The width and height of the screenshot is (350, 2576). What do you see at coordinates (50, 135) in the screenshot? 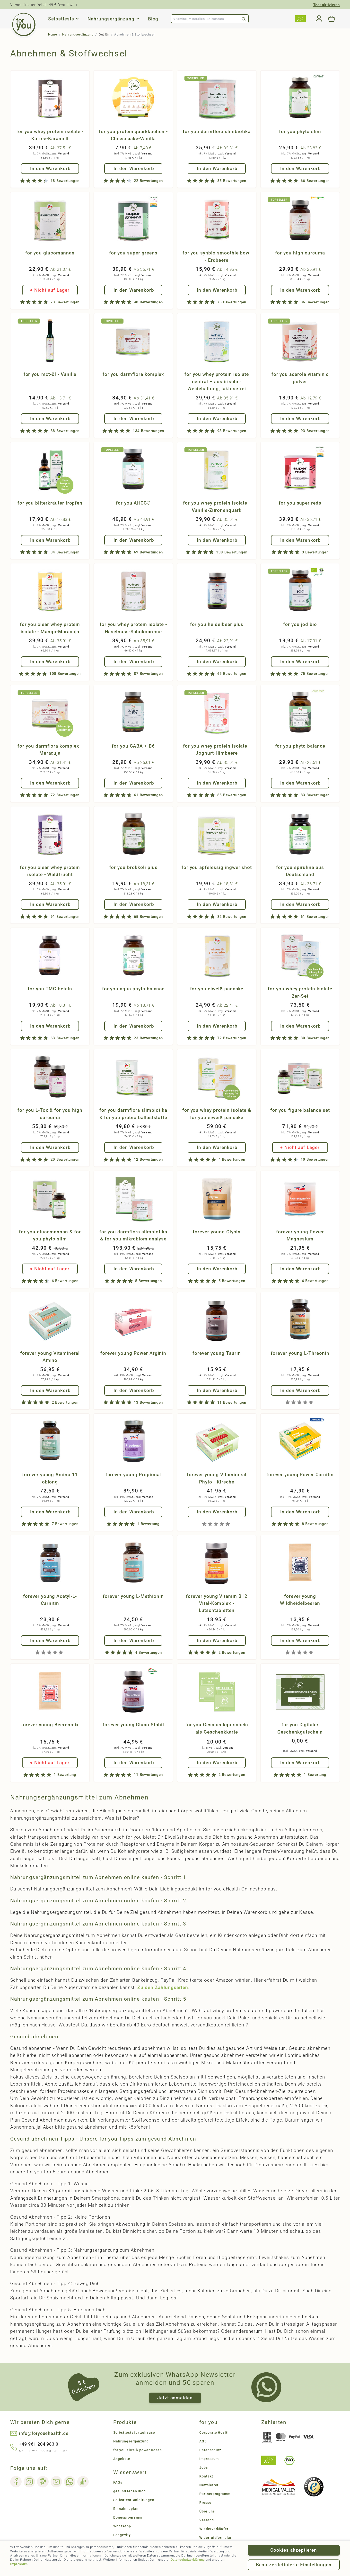
I see `for you whey protein isolate - Kaffee-Karamell` at bounding box center [50, 135].